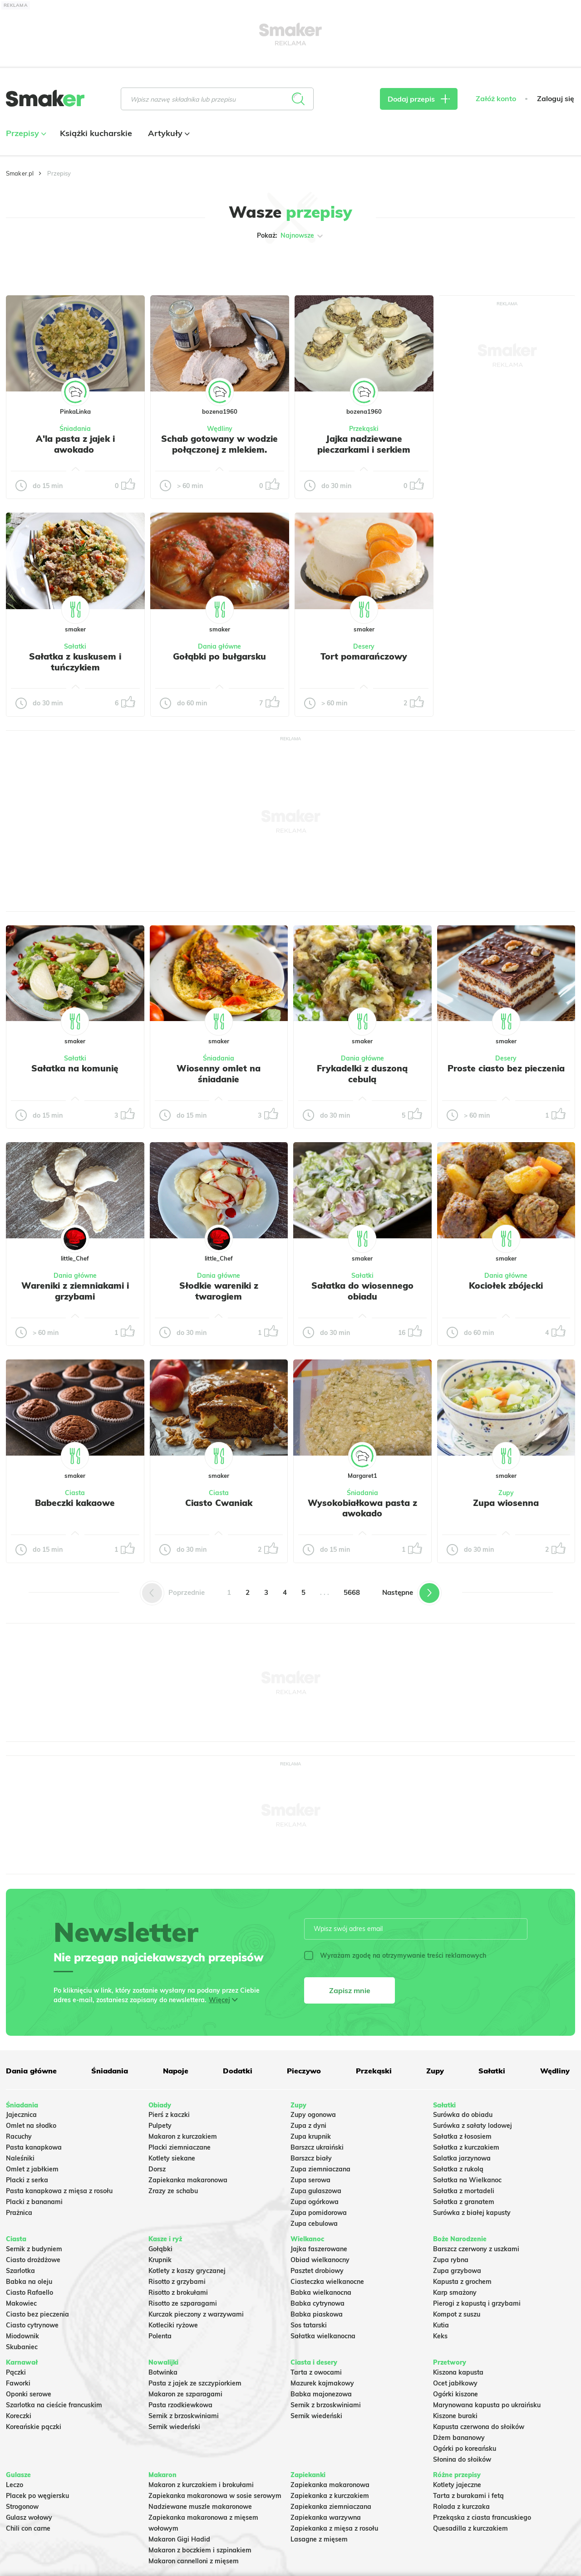 Image resolution: width=581 pixels, height=2576 pixels. Describe the element at coordinates (506, 1068) in the screenshot. I see `Proste ciasto bez pieczenia` at that location.